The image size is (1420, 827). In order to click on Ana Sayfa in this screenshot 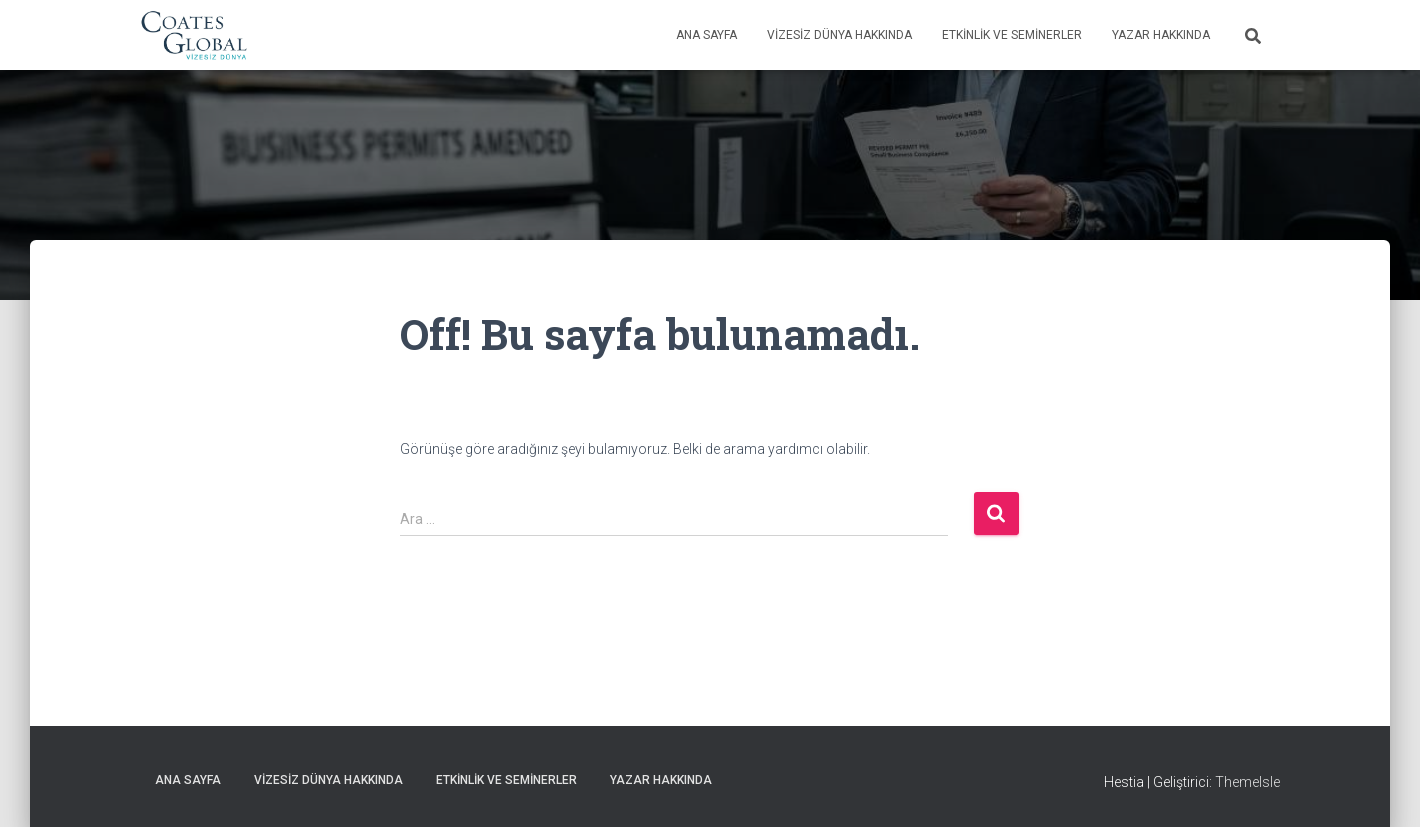, I will do `click(706, 35)`.